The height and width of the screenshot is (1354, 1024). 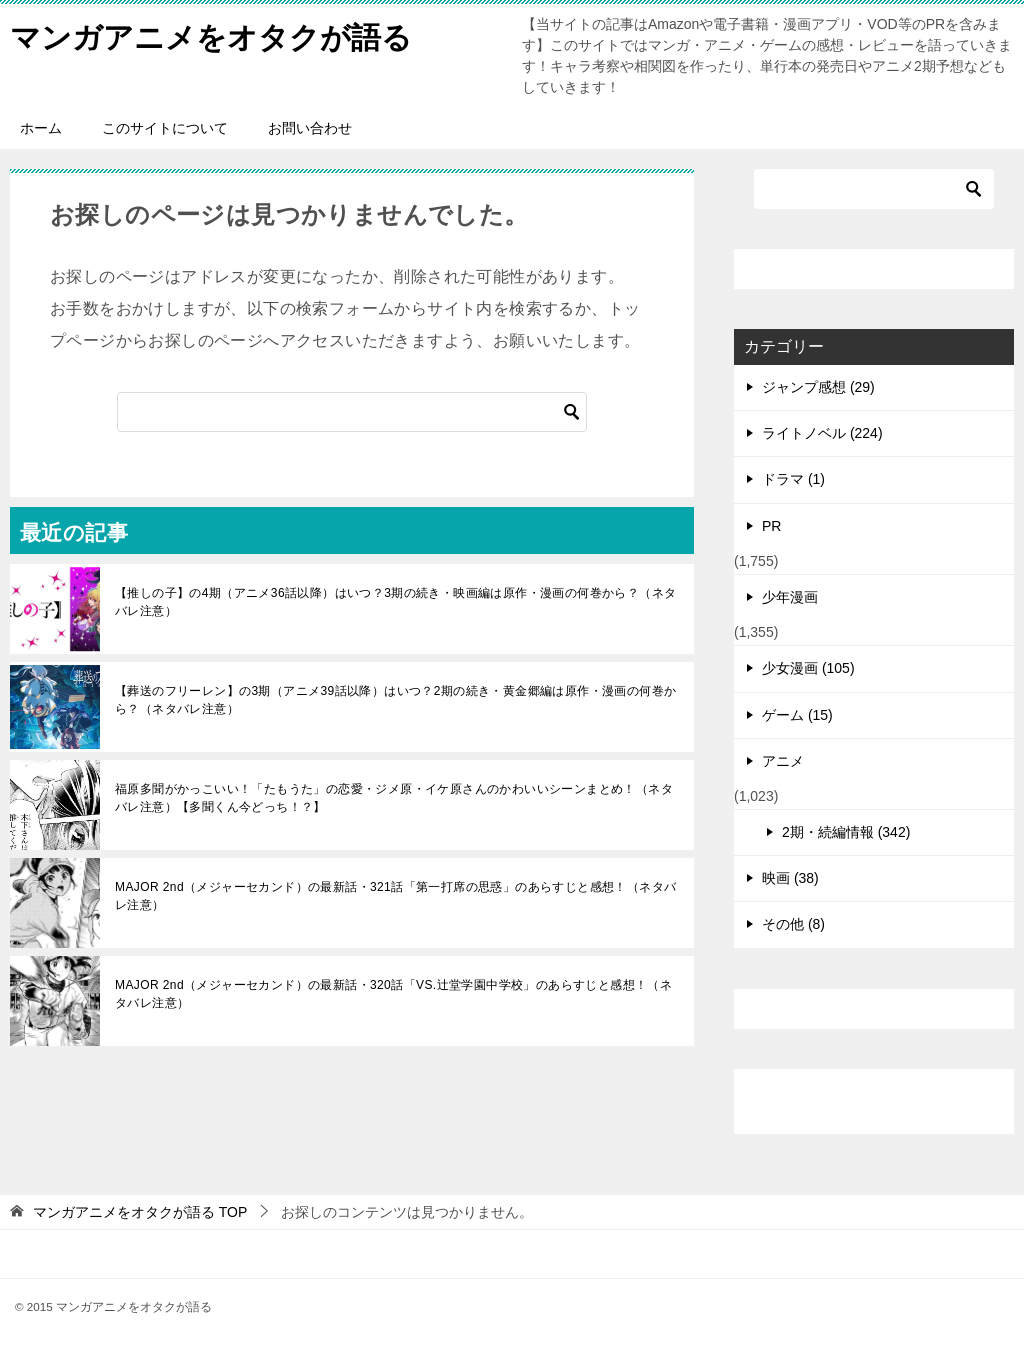 I want to click on MAJOR 2nd（メジャーセカンド）の最新話・321話「第一打席の思惑」のあらすじと感想！（ネタバレ注意）, so click(x=395, y=896).